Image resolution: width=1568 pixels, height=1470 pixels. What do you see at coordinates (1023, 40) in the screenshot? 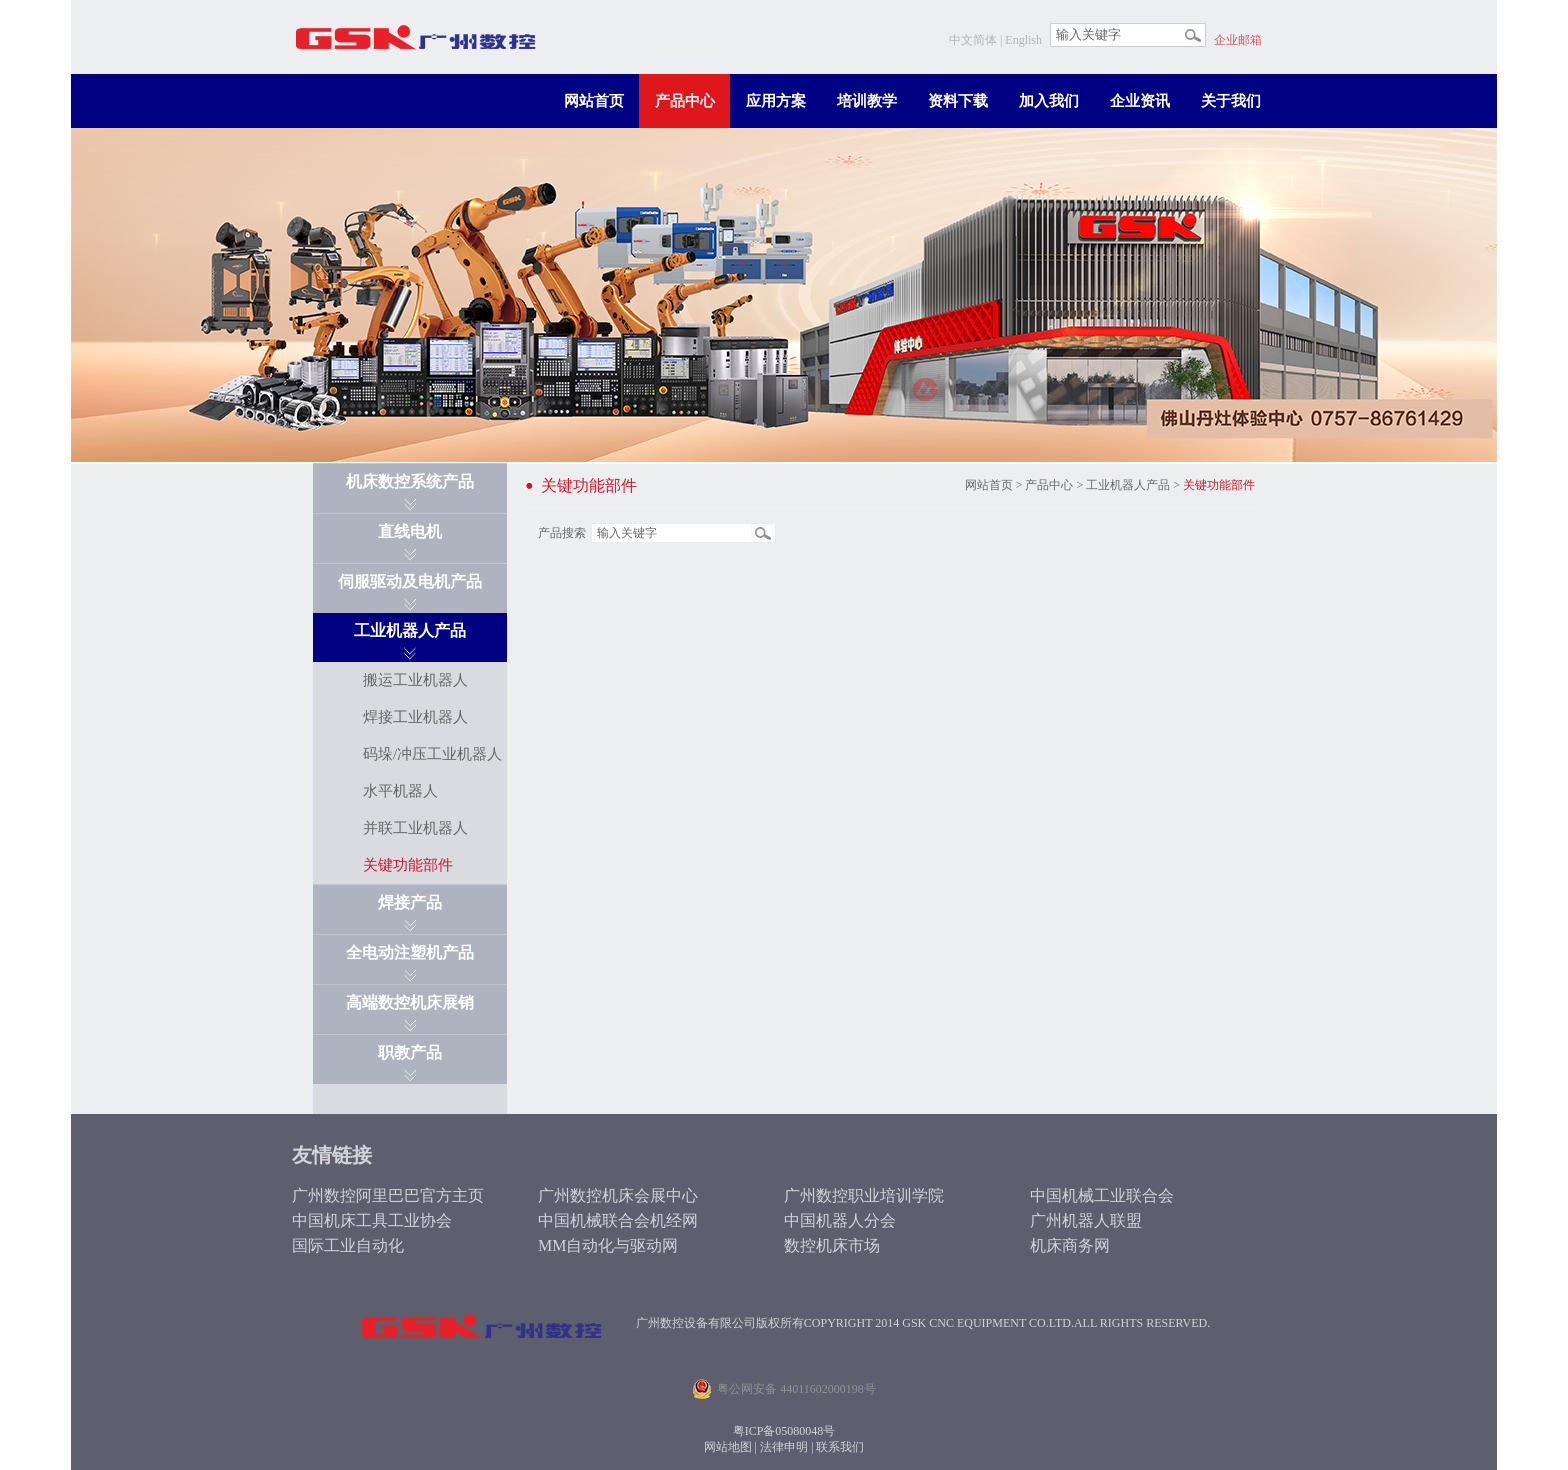
I see `English` at bounding box center [1023, 40].